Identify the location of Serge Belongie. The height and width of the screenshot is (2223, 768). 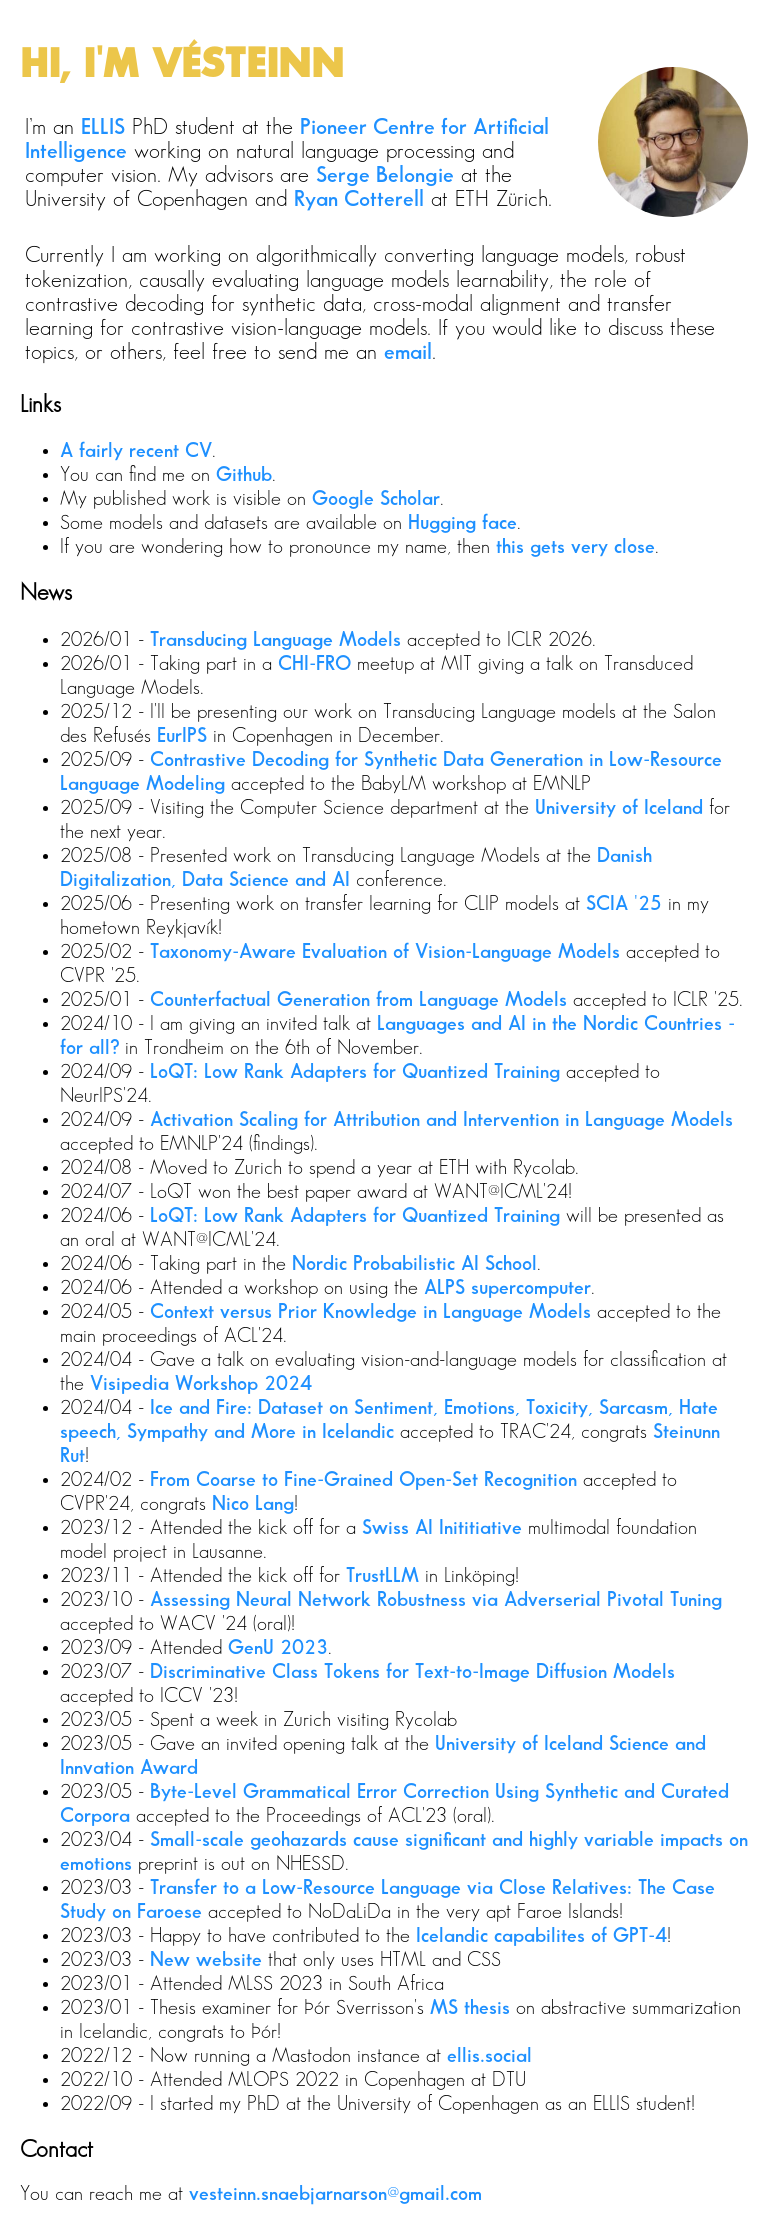
(385, 175).